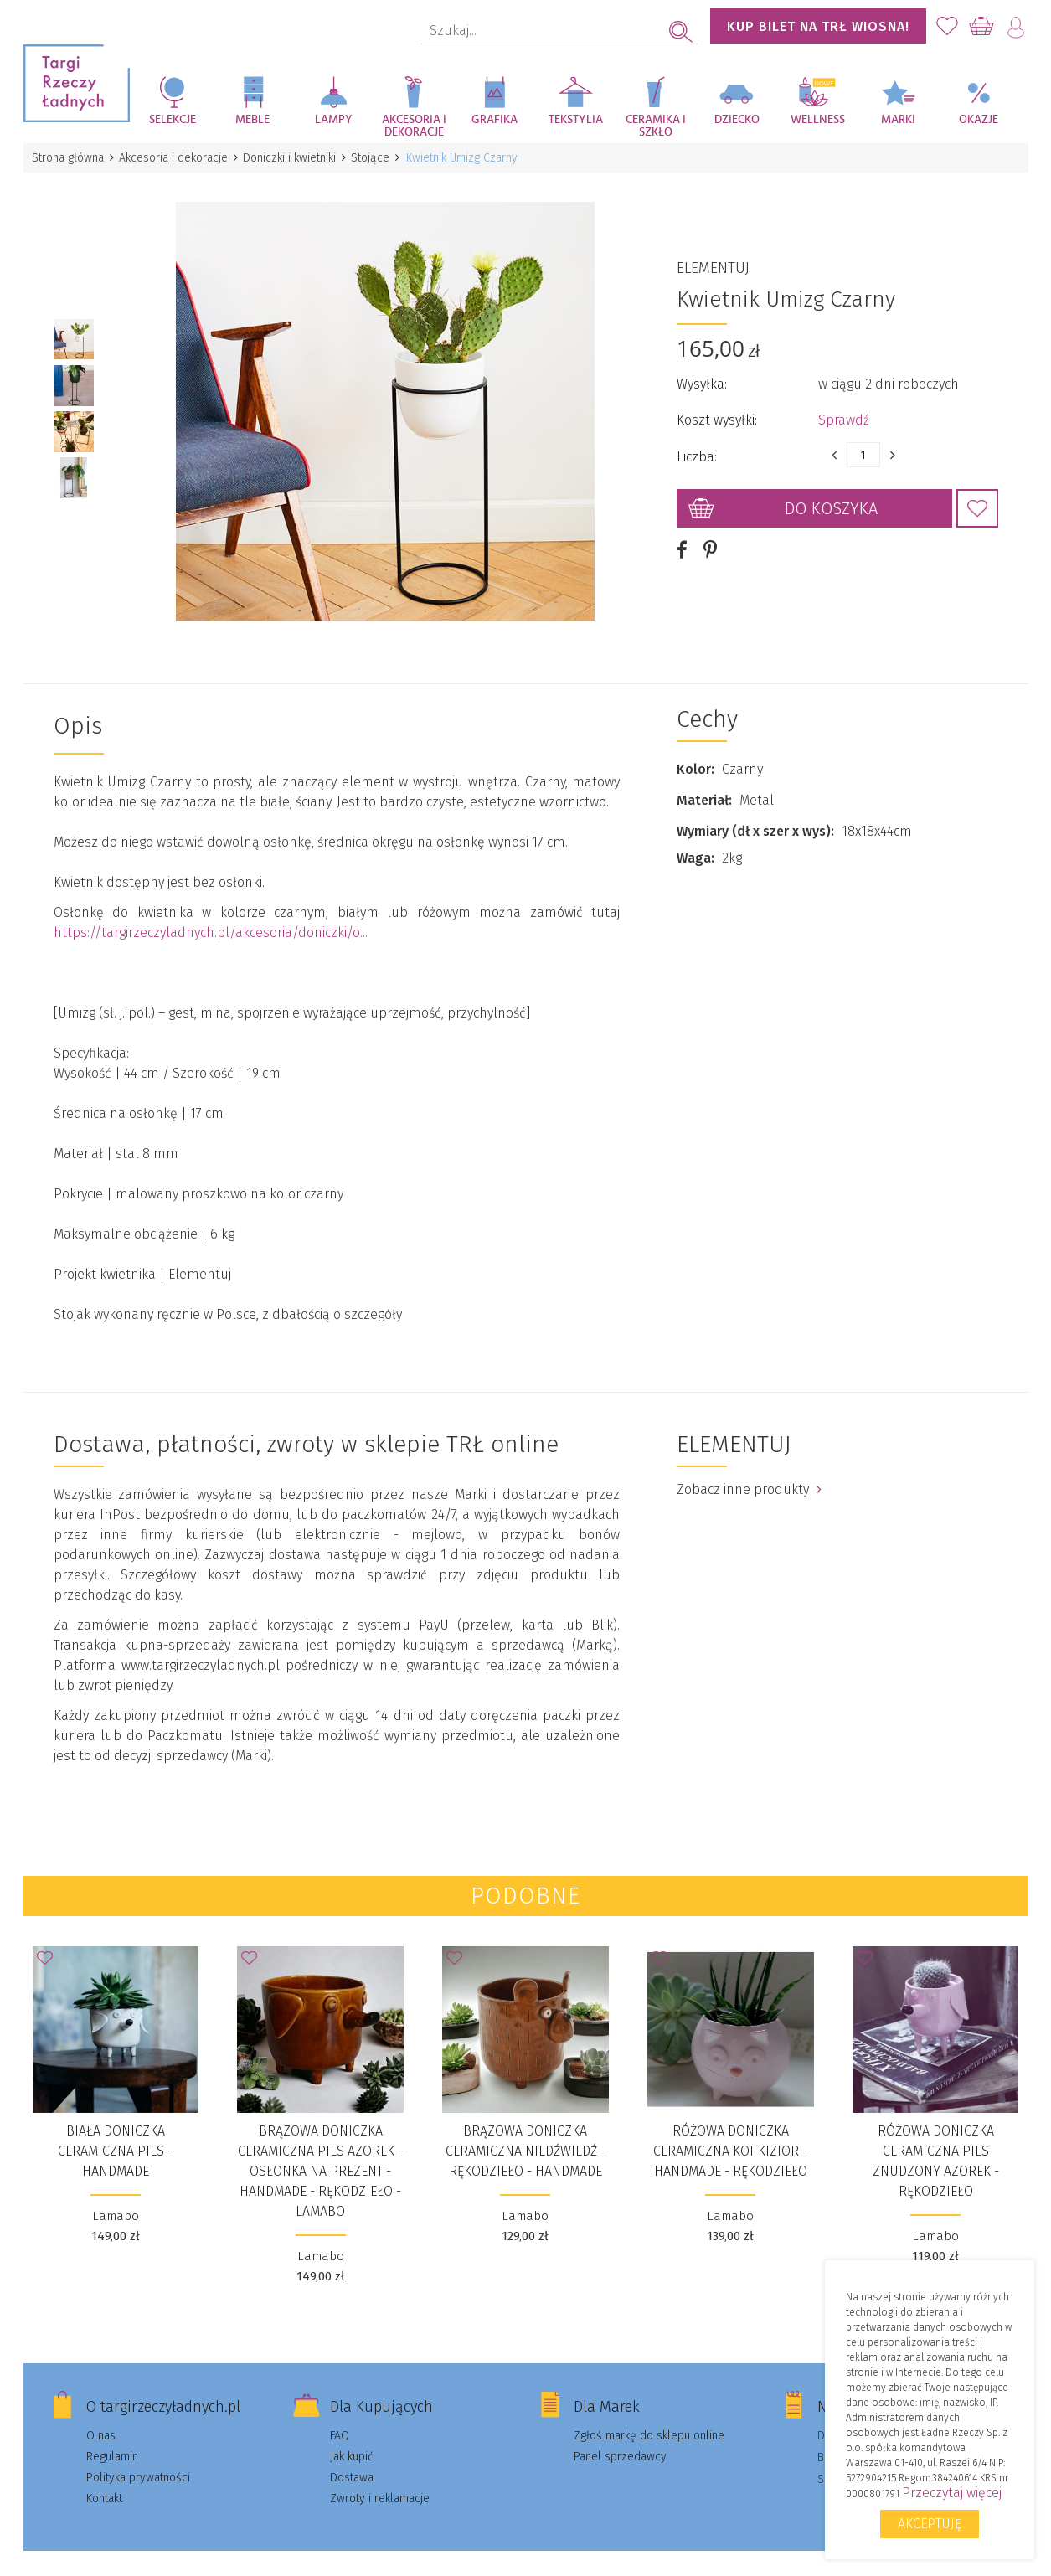 The height and width of the screenshot is (2576, 1051). I want to click on Zgłoś markę do sklepu online, so click(649, 2416).